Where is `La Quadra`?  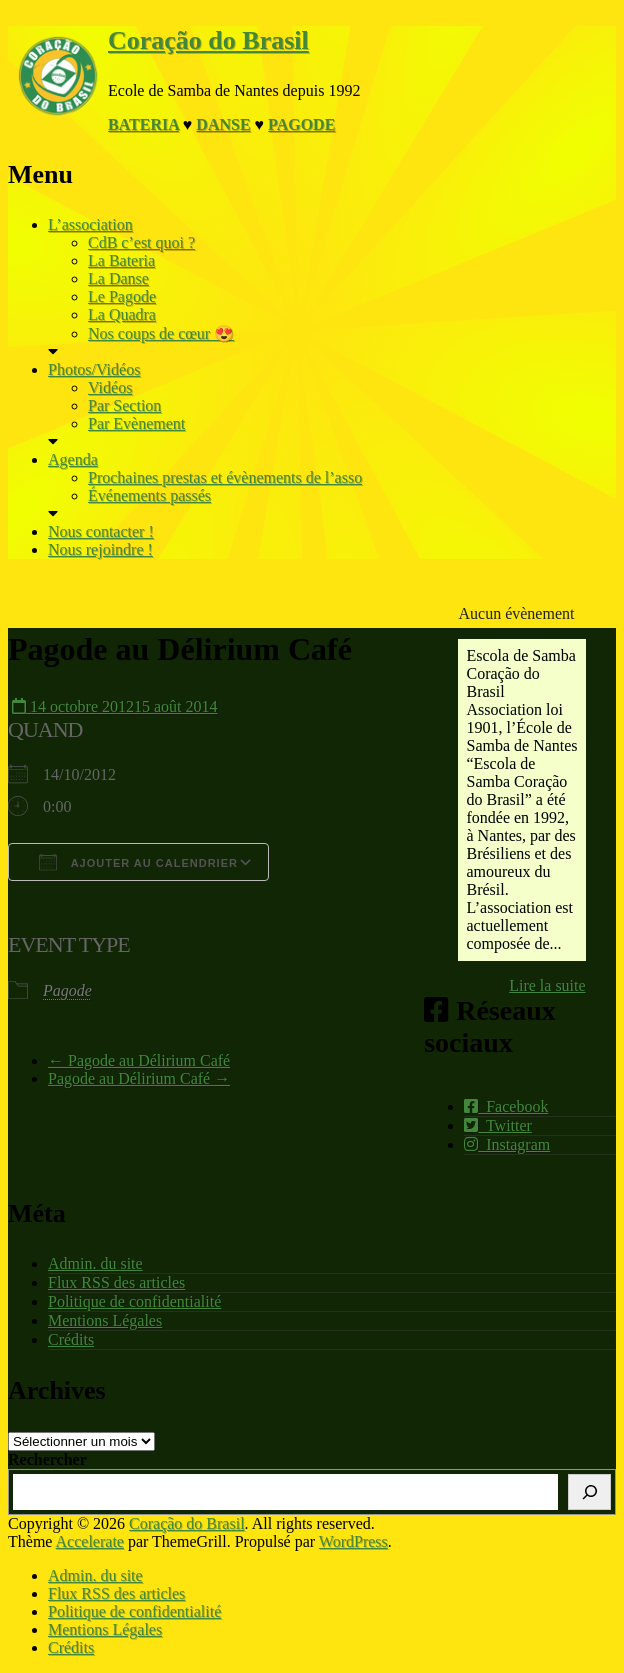
La Quadra is located at coordinates (122, 314).